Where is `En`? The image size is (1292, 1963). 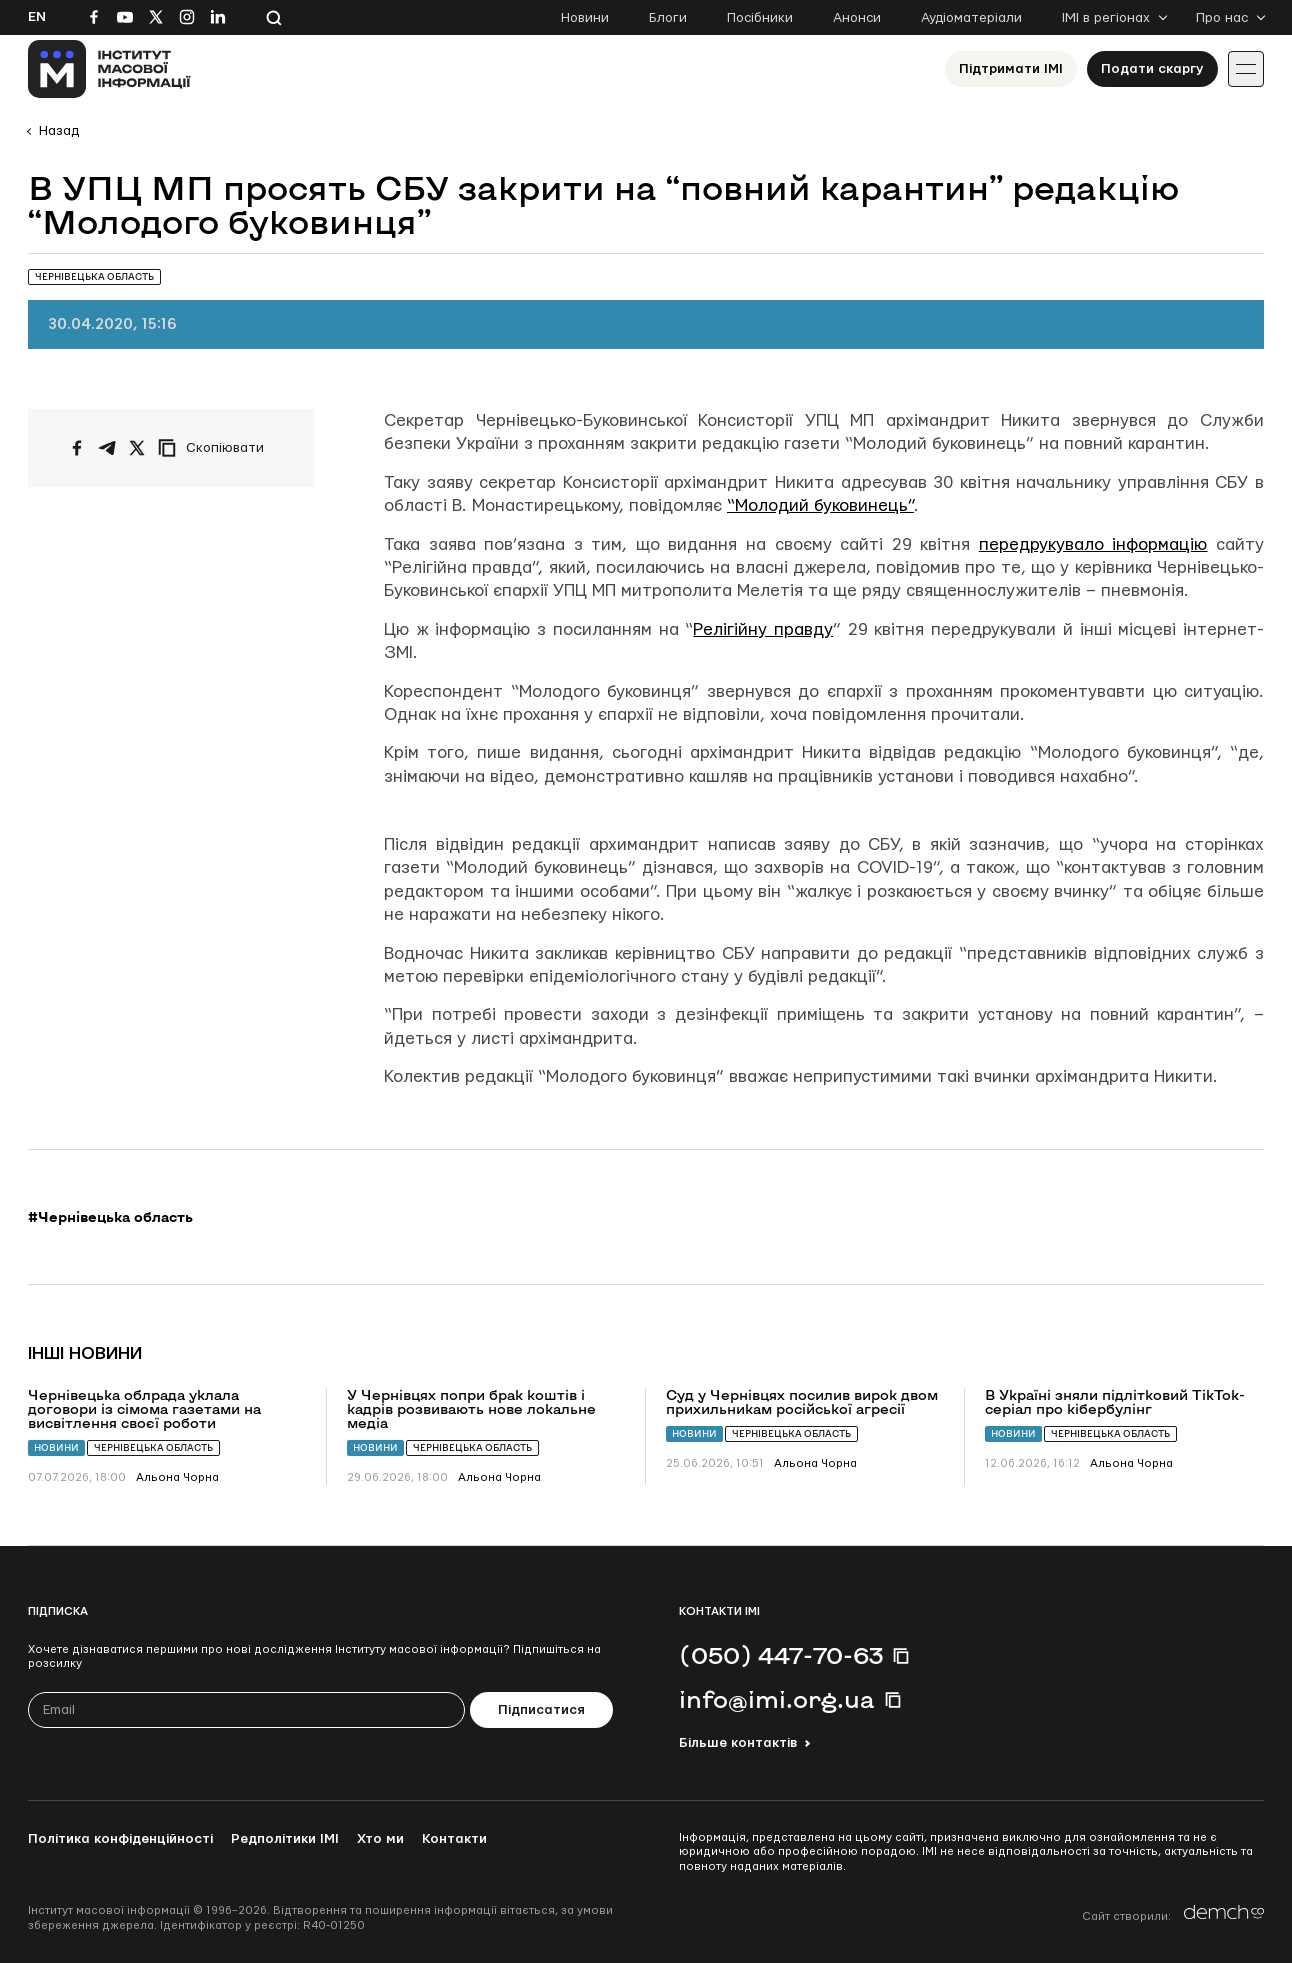
En is located at coordinates (37, 17).